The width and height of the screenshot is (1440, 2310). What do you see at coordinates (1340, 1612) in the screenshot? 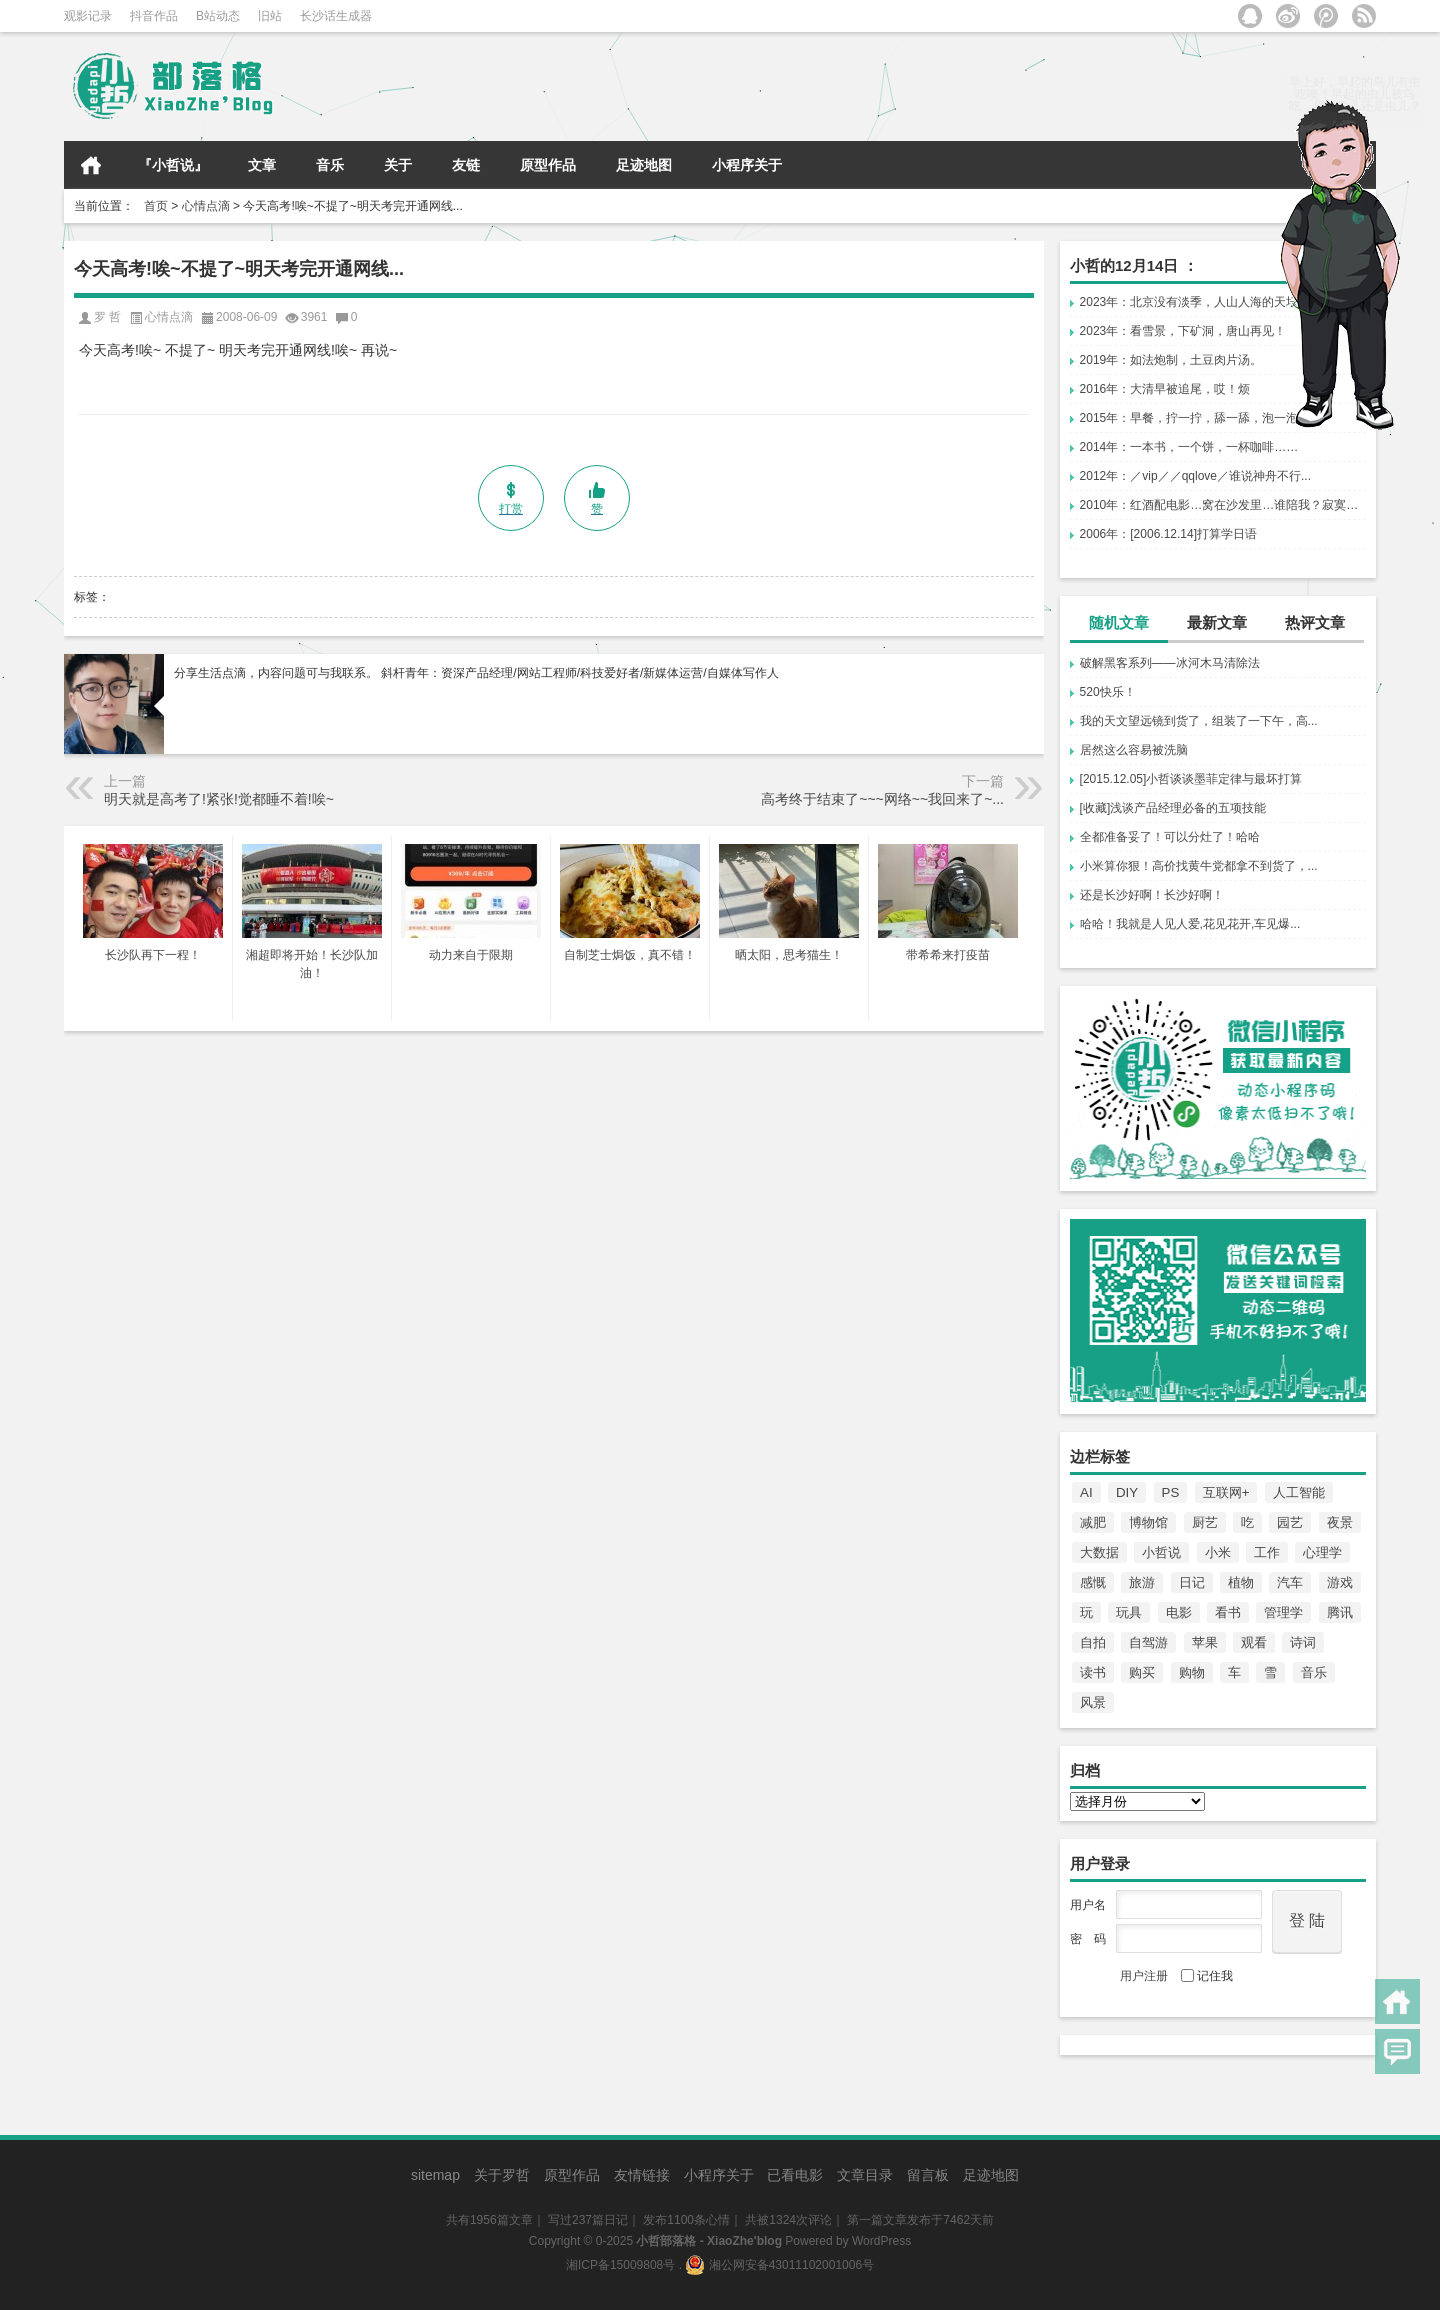
I see `腾讯` at bounding box center [1340, 1612].